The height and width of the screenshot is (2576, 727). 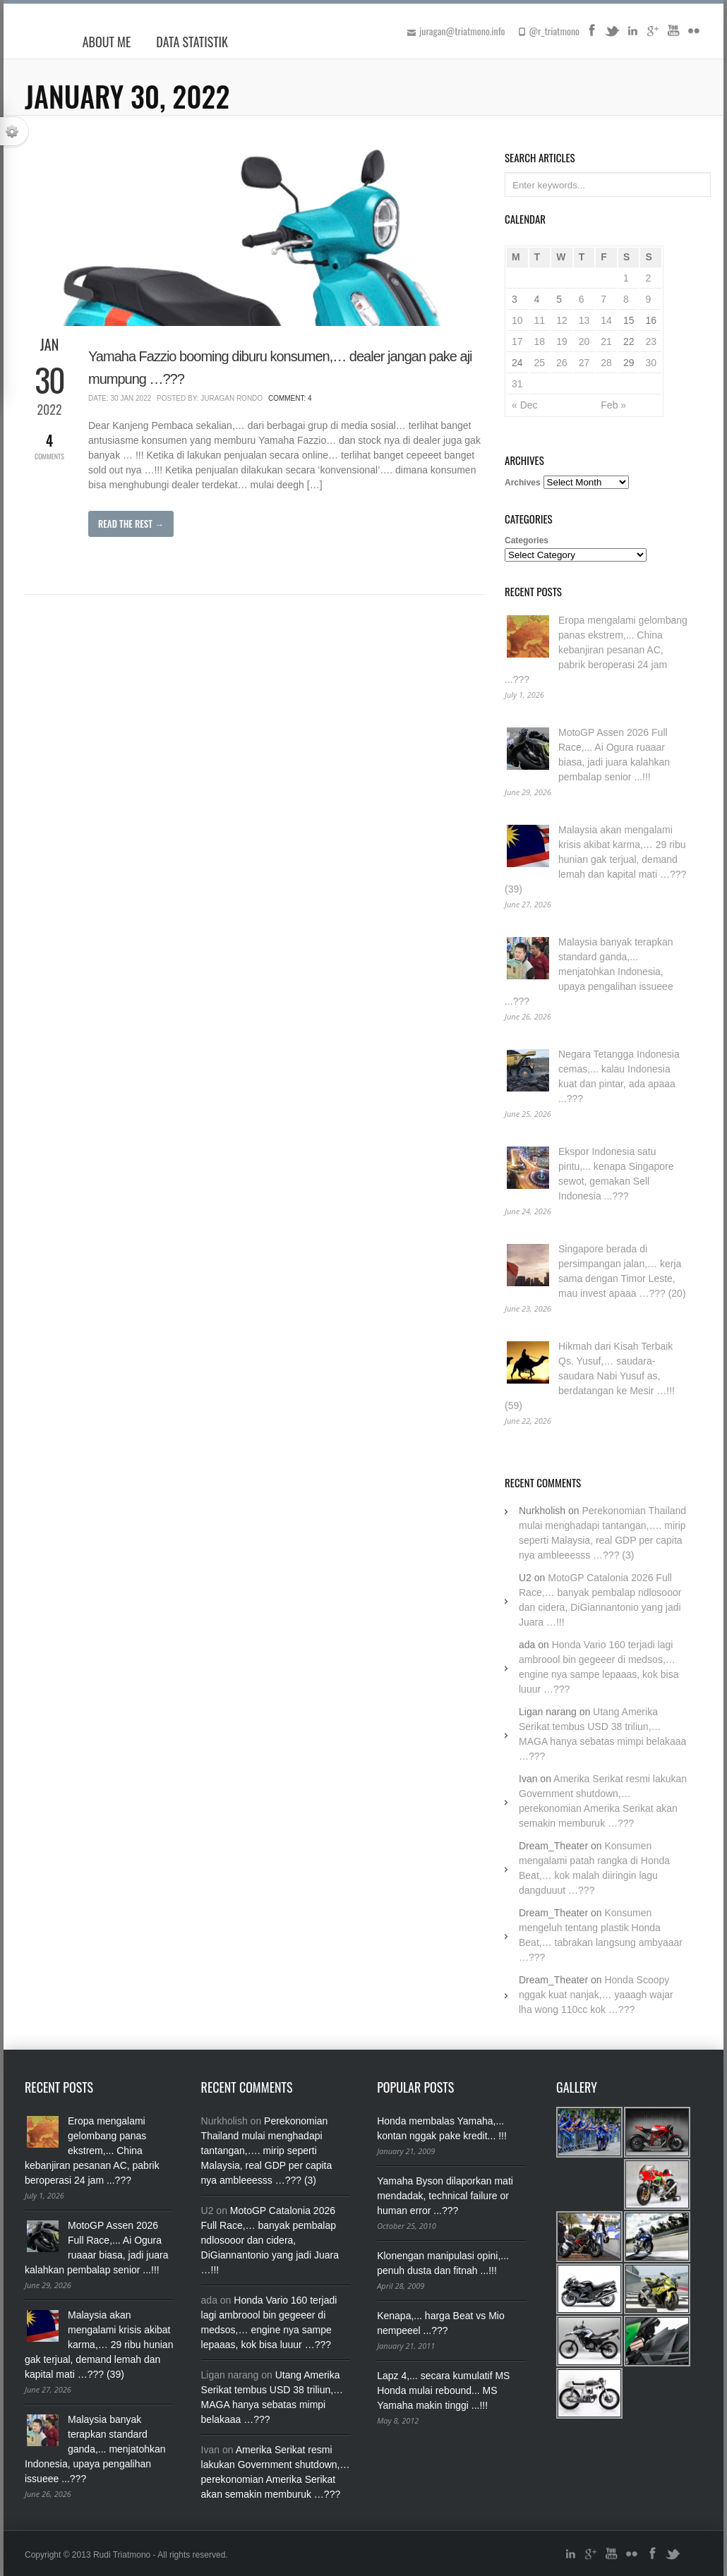 What do you see at coordinates (648, 278) in the screenshot?
I see `2 [Posts published on January 2, 2022]` at bounding box center [648, 278].